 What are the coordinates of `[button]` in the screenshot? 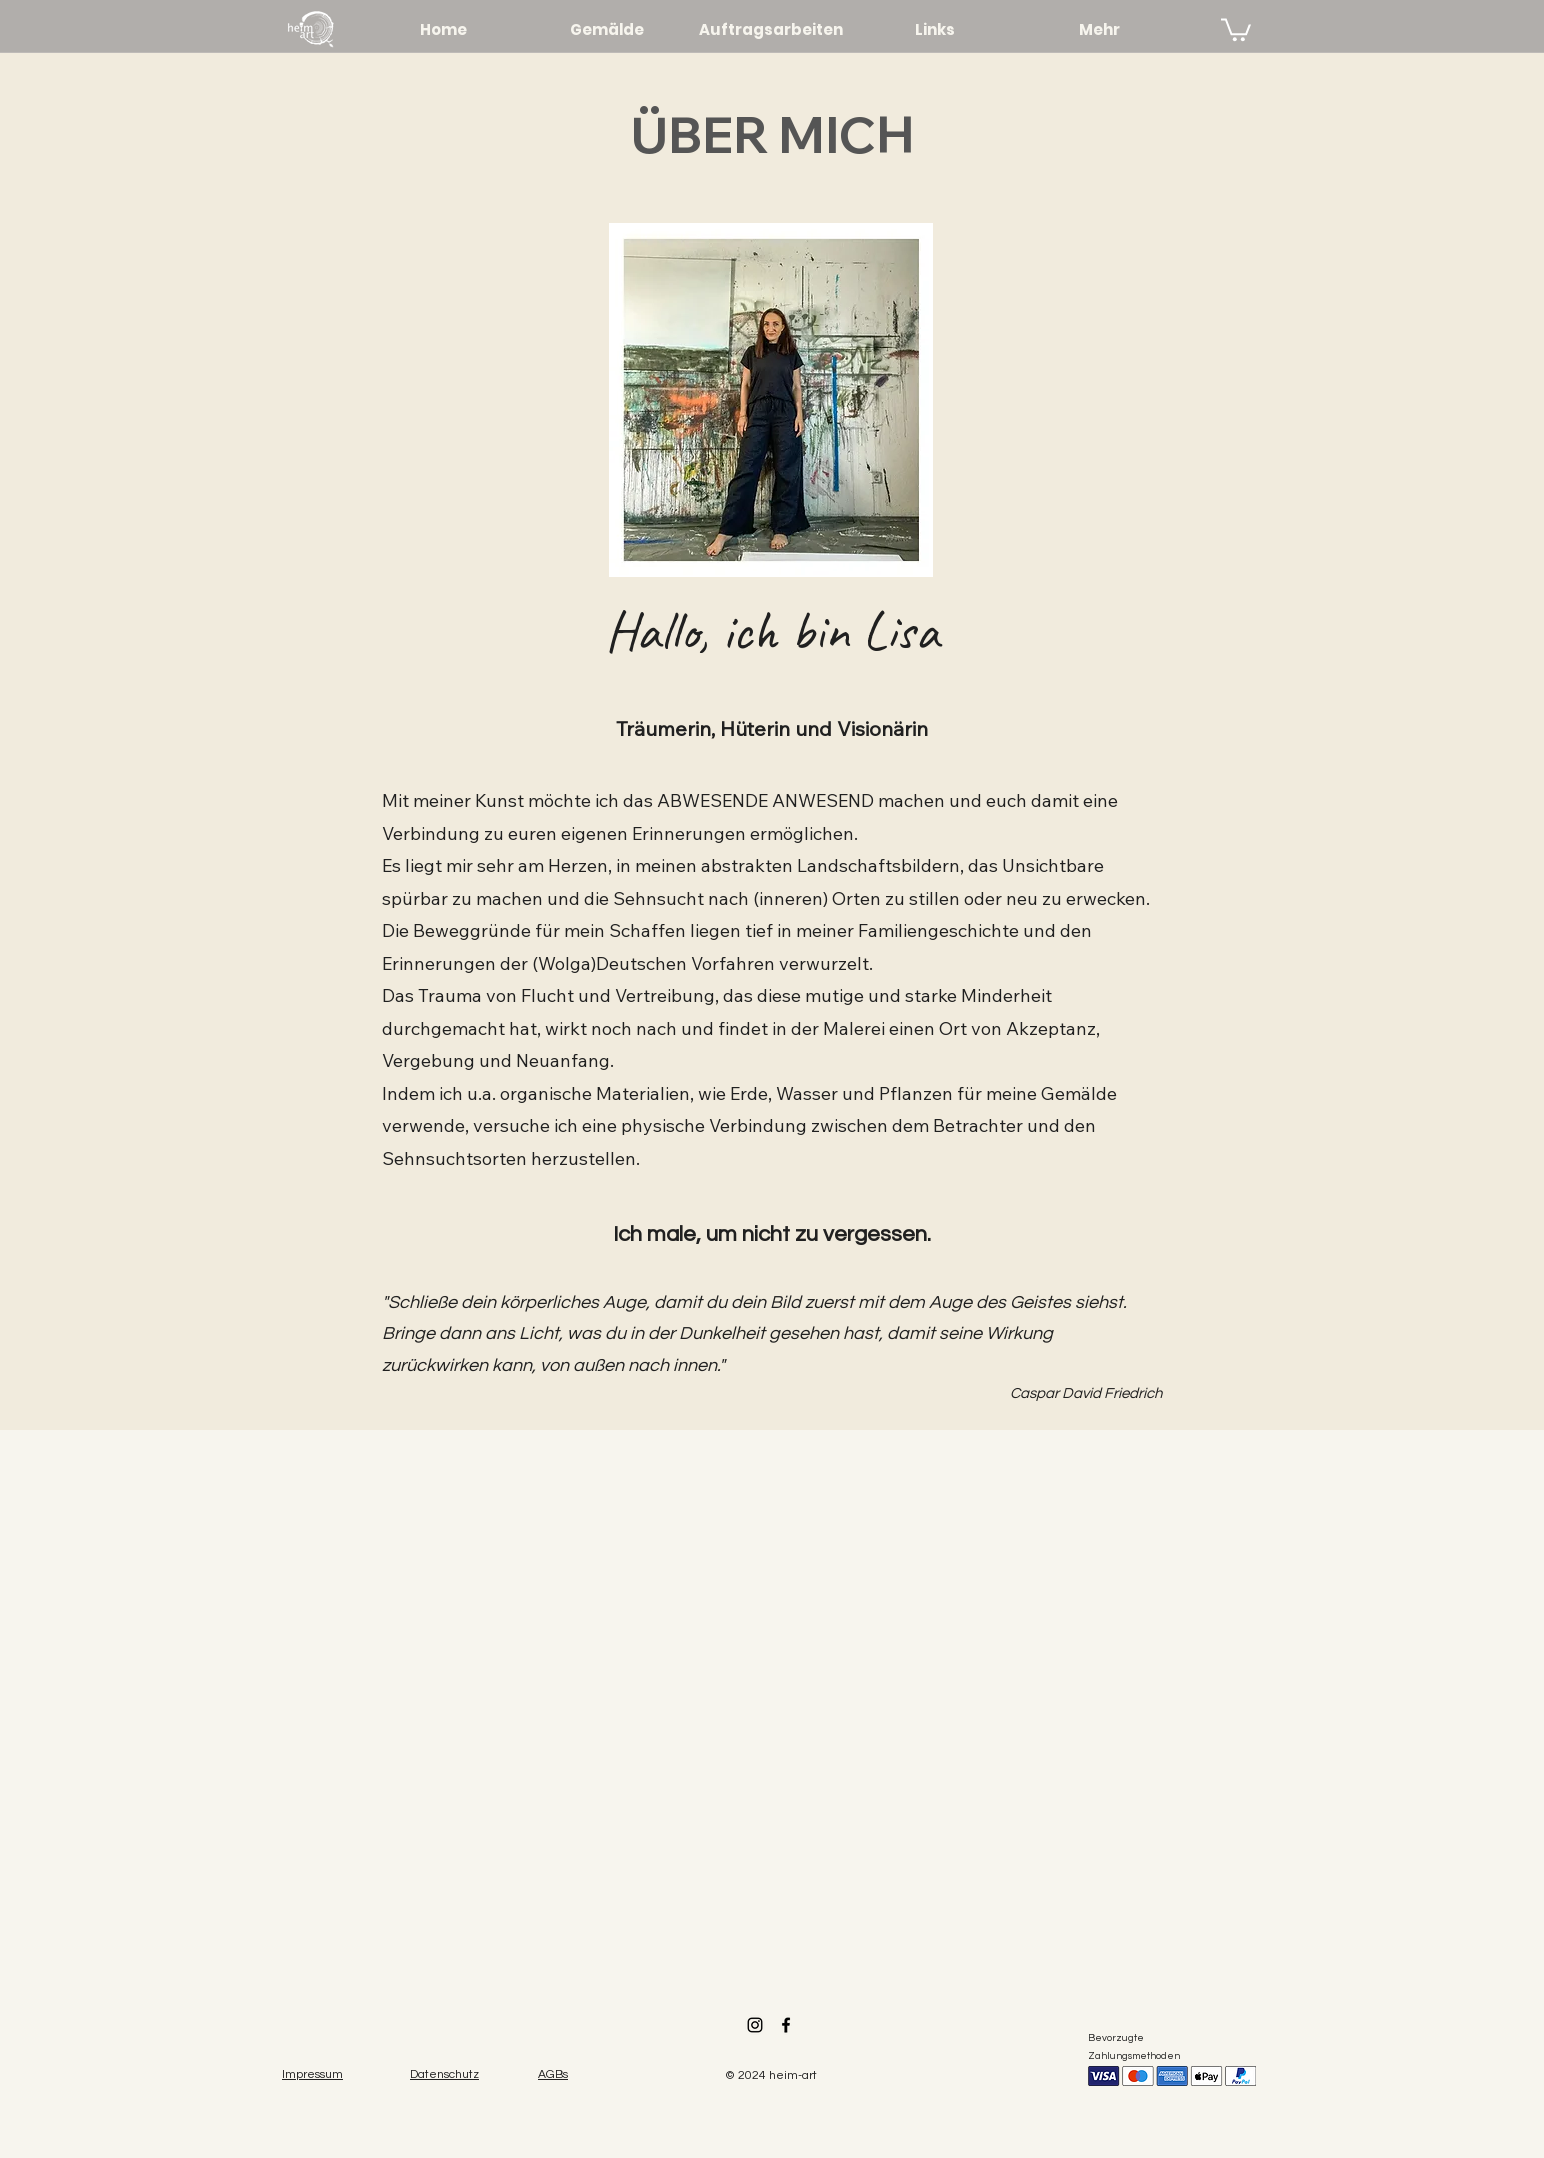 It's located at (553, 2073).